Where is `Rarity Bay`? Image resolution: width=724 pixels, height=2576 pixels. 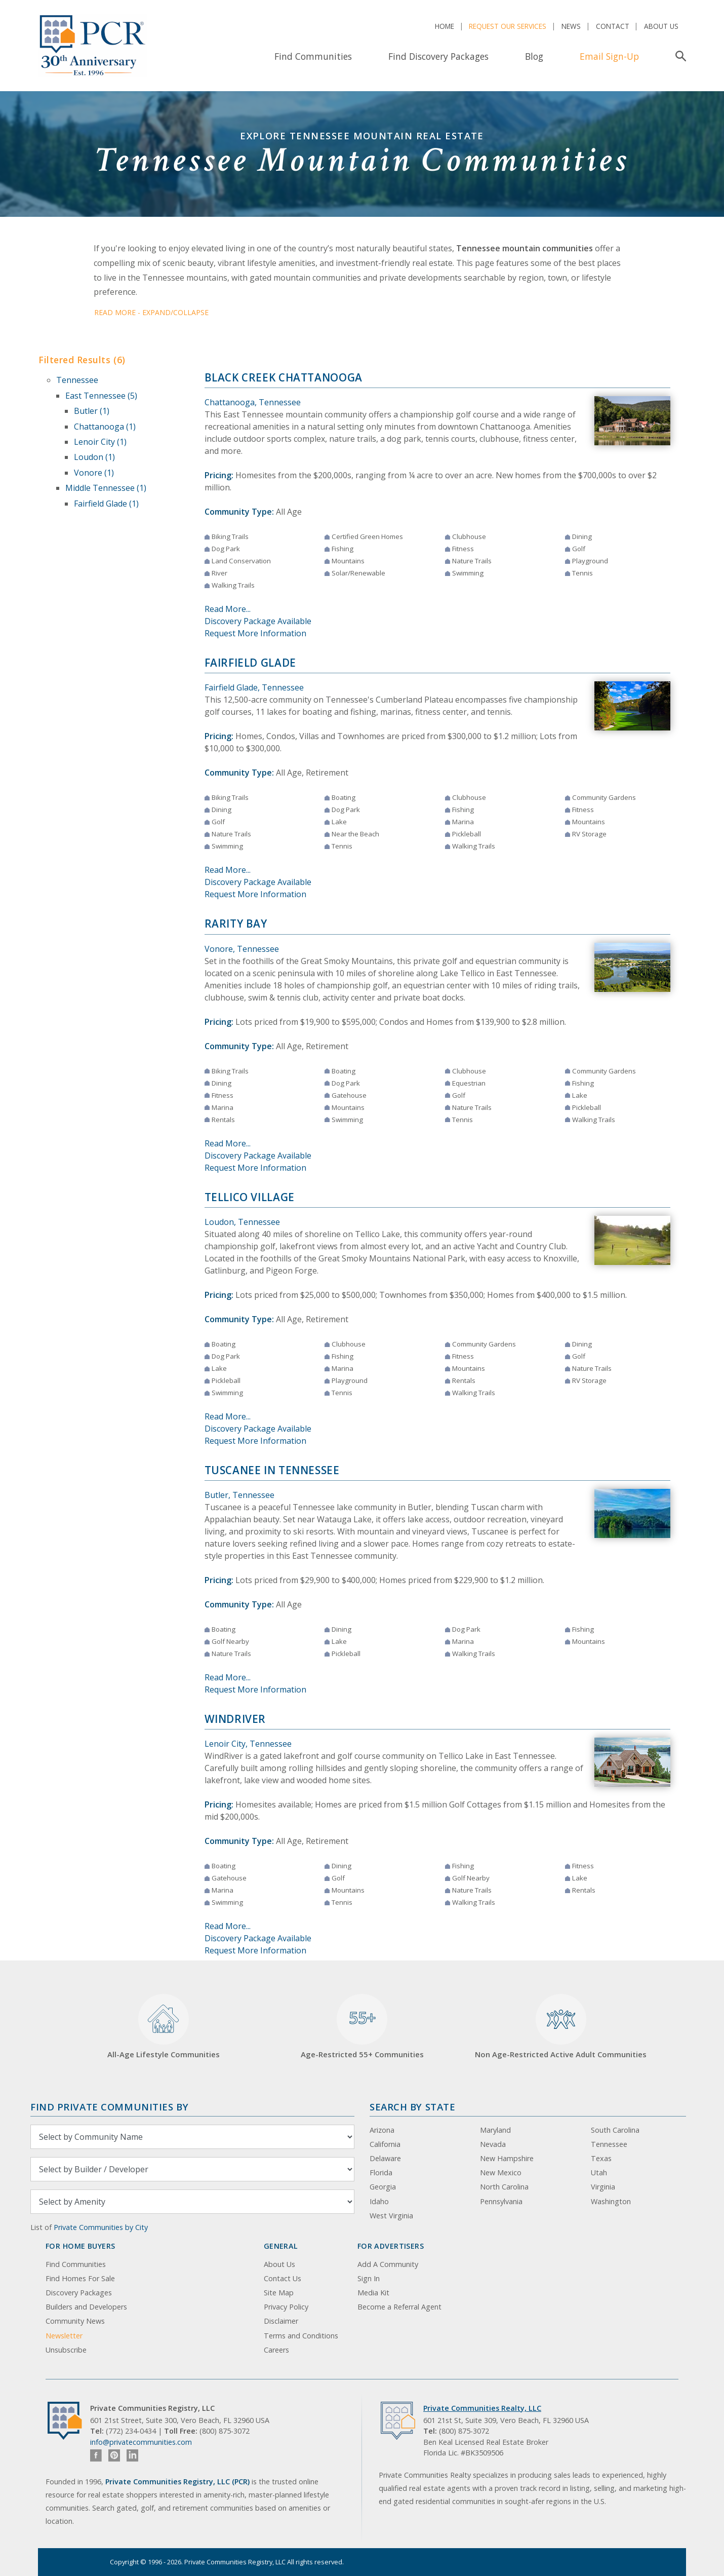
Rarity Bay is located at coordinates (236, 923).